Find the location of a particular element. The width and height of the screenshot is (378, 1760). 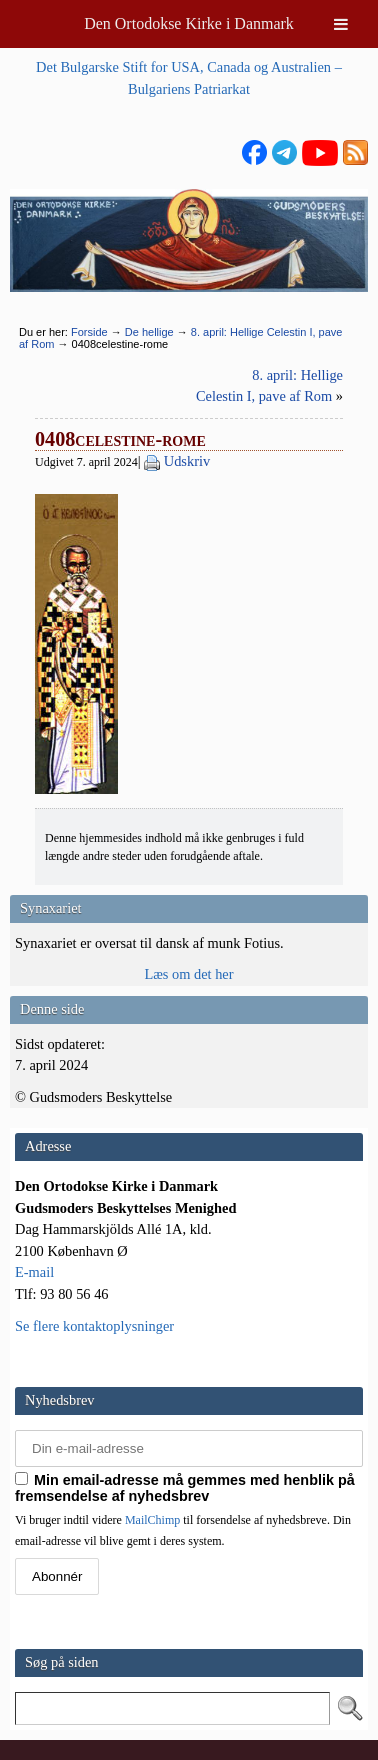

E-mail is located at coordinates (34, 1272).